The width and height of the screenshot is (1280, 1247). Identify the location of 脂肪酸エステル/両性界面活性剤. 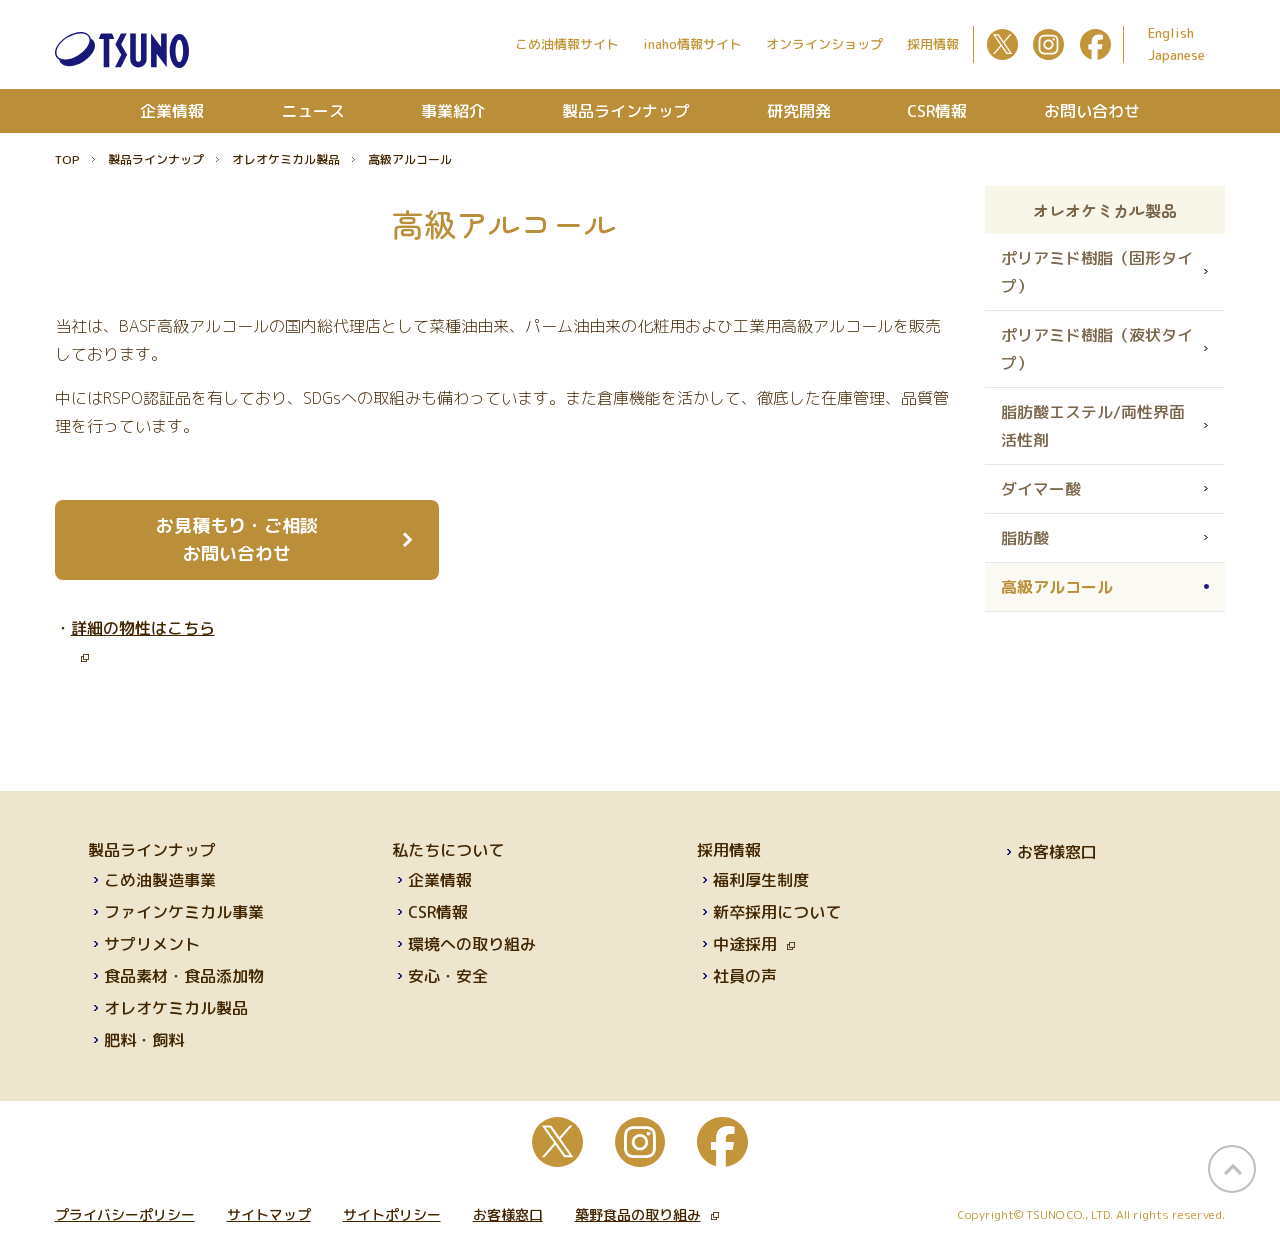
(1093, 426).